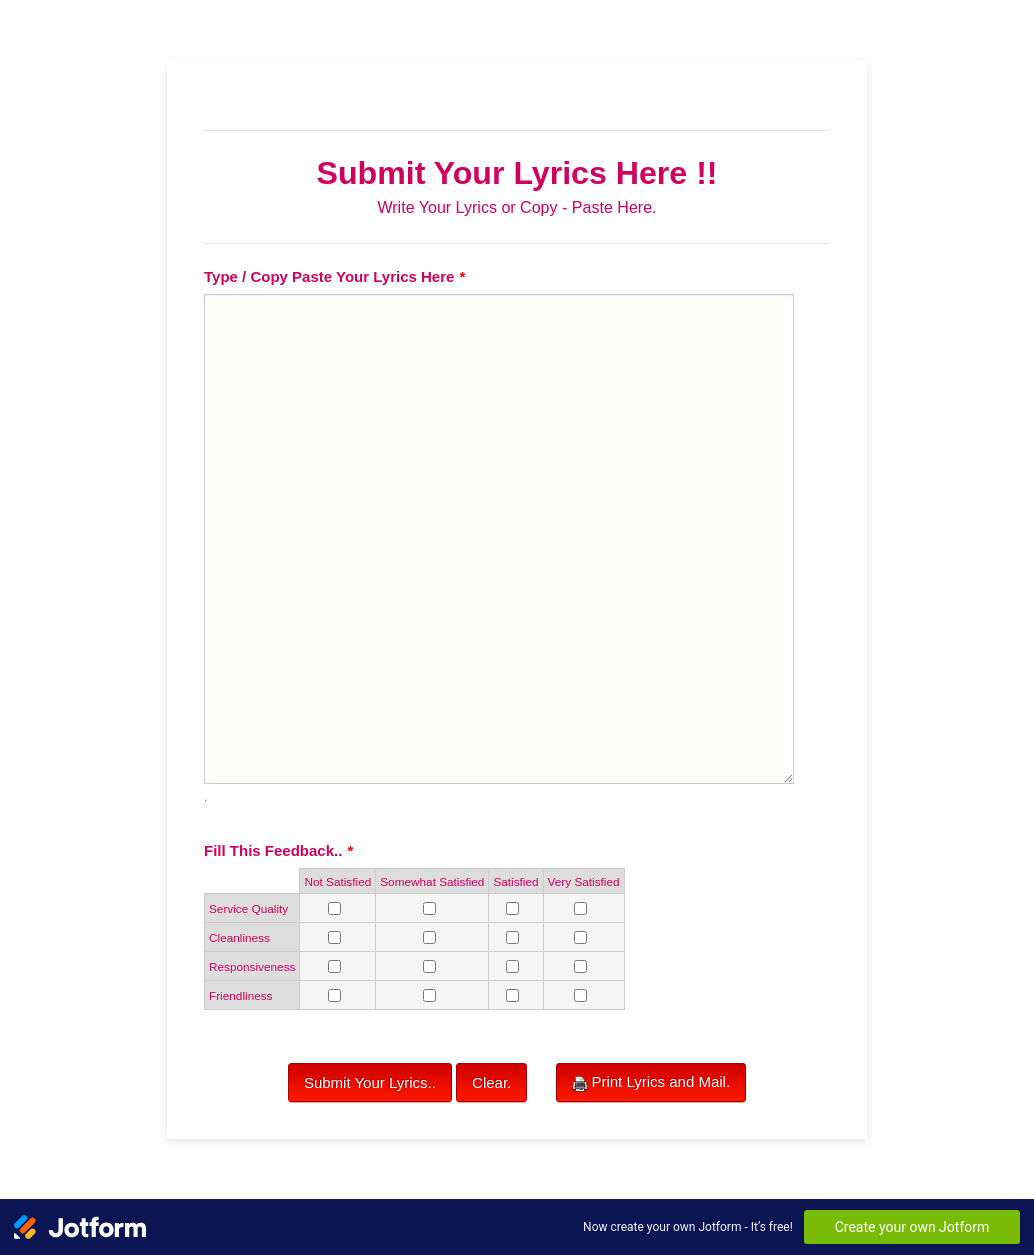  Describe the element at coordinates (580, 937) in the screenshot. I see `[Cleanliness Very Satisfied]` at that location.